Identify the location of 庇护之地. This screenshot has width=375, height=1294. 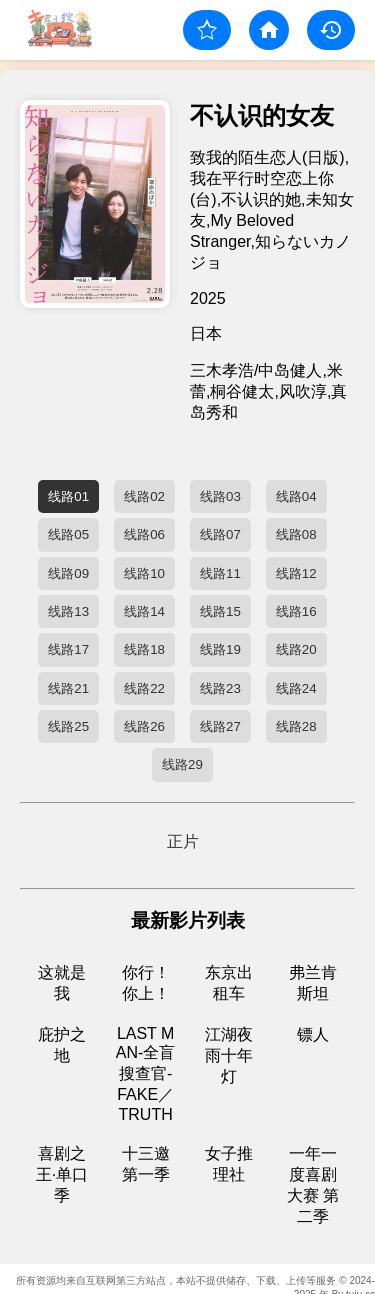
(62, 1045).